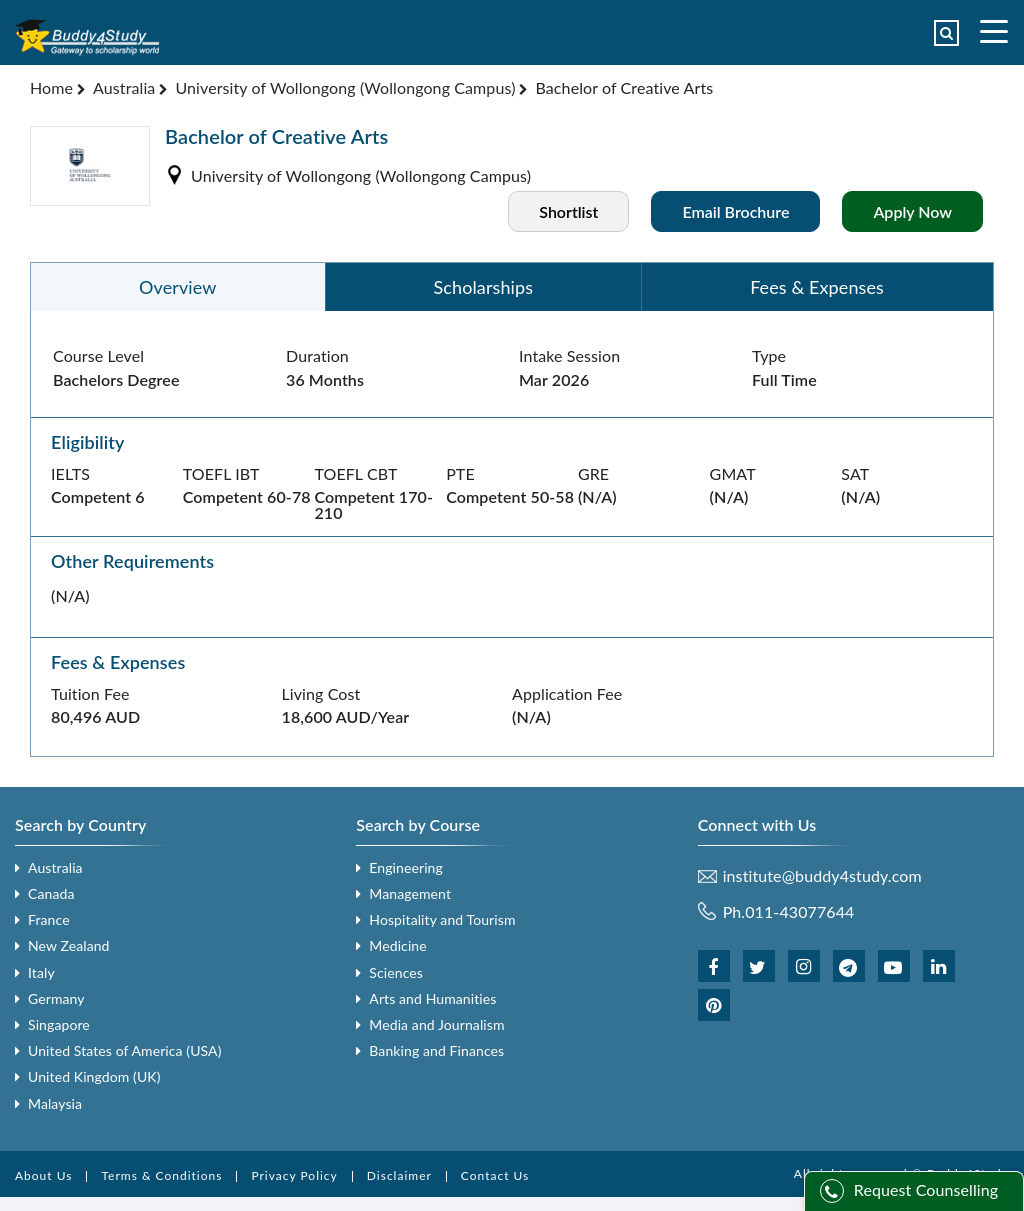  Describe the element at coordinates (568, 211) in the screenshot. I see `Shortlist` at that location.